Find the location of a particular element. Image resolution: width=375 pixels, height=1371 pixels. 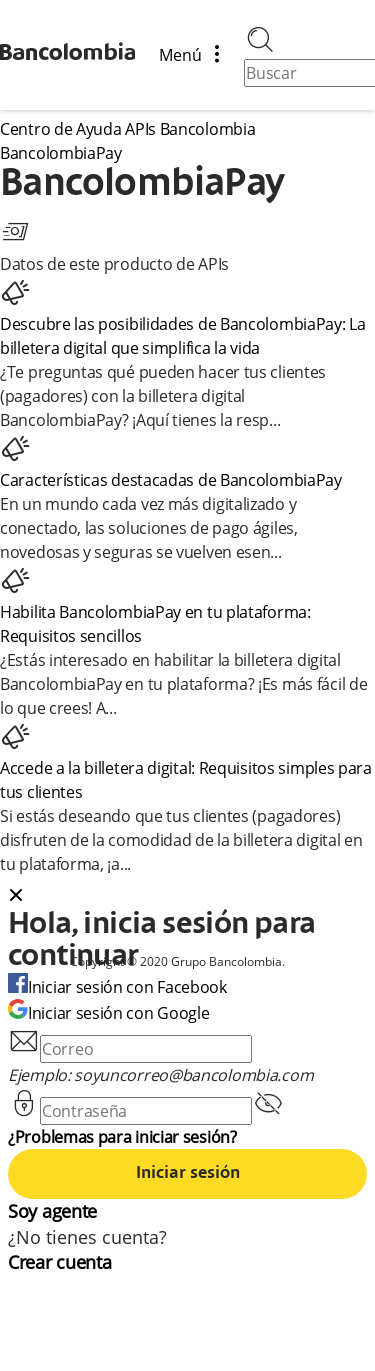

¿Problemas para iniciar sesión? is located at coordinates (122, 1137).